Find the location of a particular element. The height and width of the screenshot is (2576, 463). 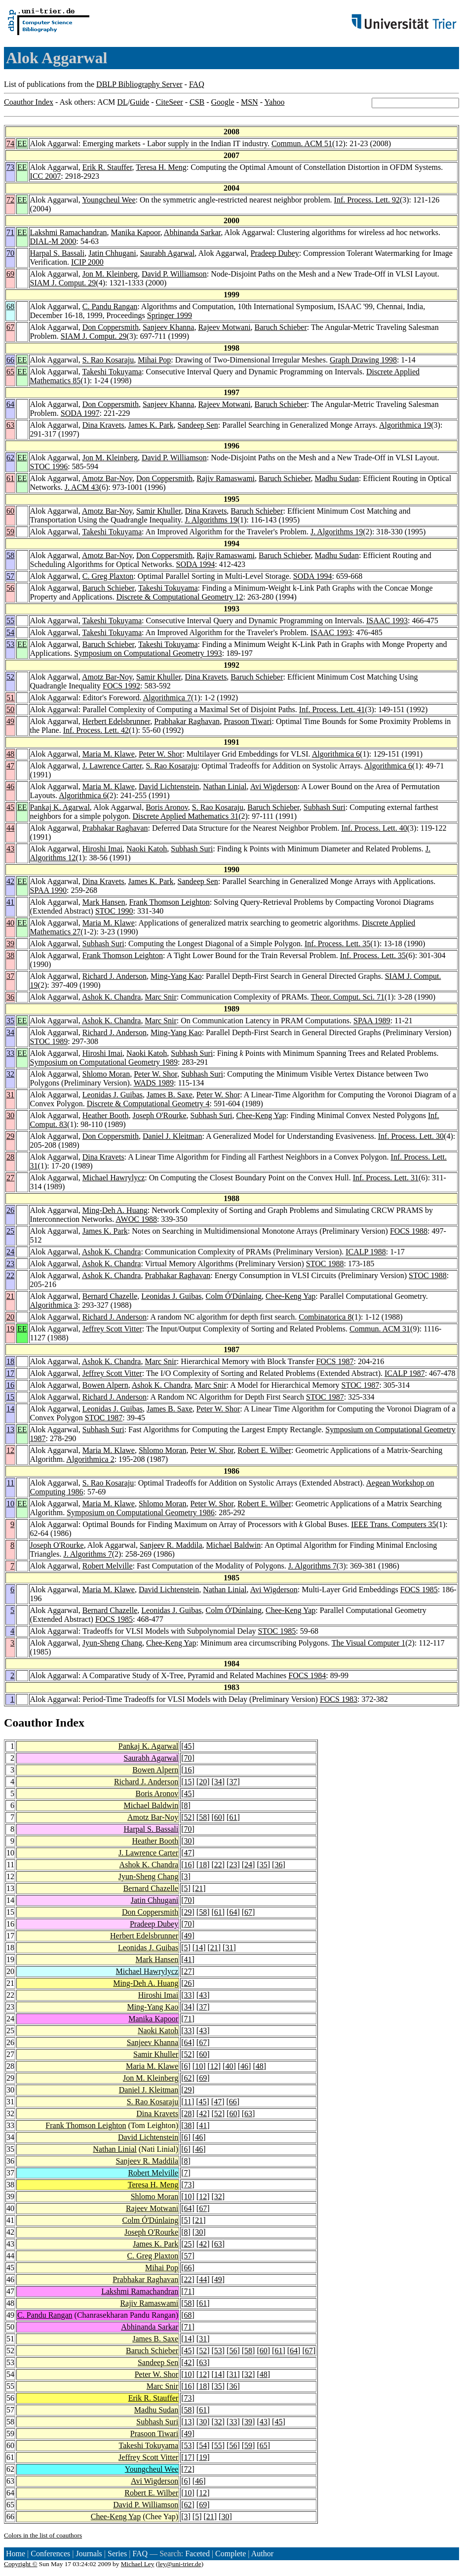

Yahoo is located at coordinates (274, 102).